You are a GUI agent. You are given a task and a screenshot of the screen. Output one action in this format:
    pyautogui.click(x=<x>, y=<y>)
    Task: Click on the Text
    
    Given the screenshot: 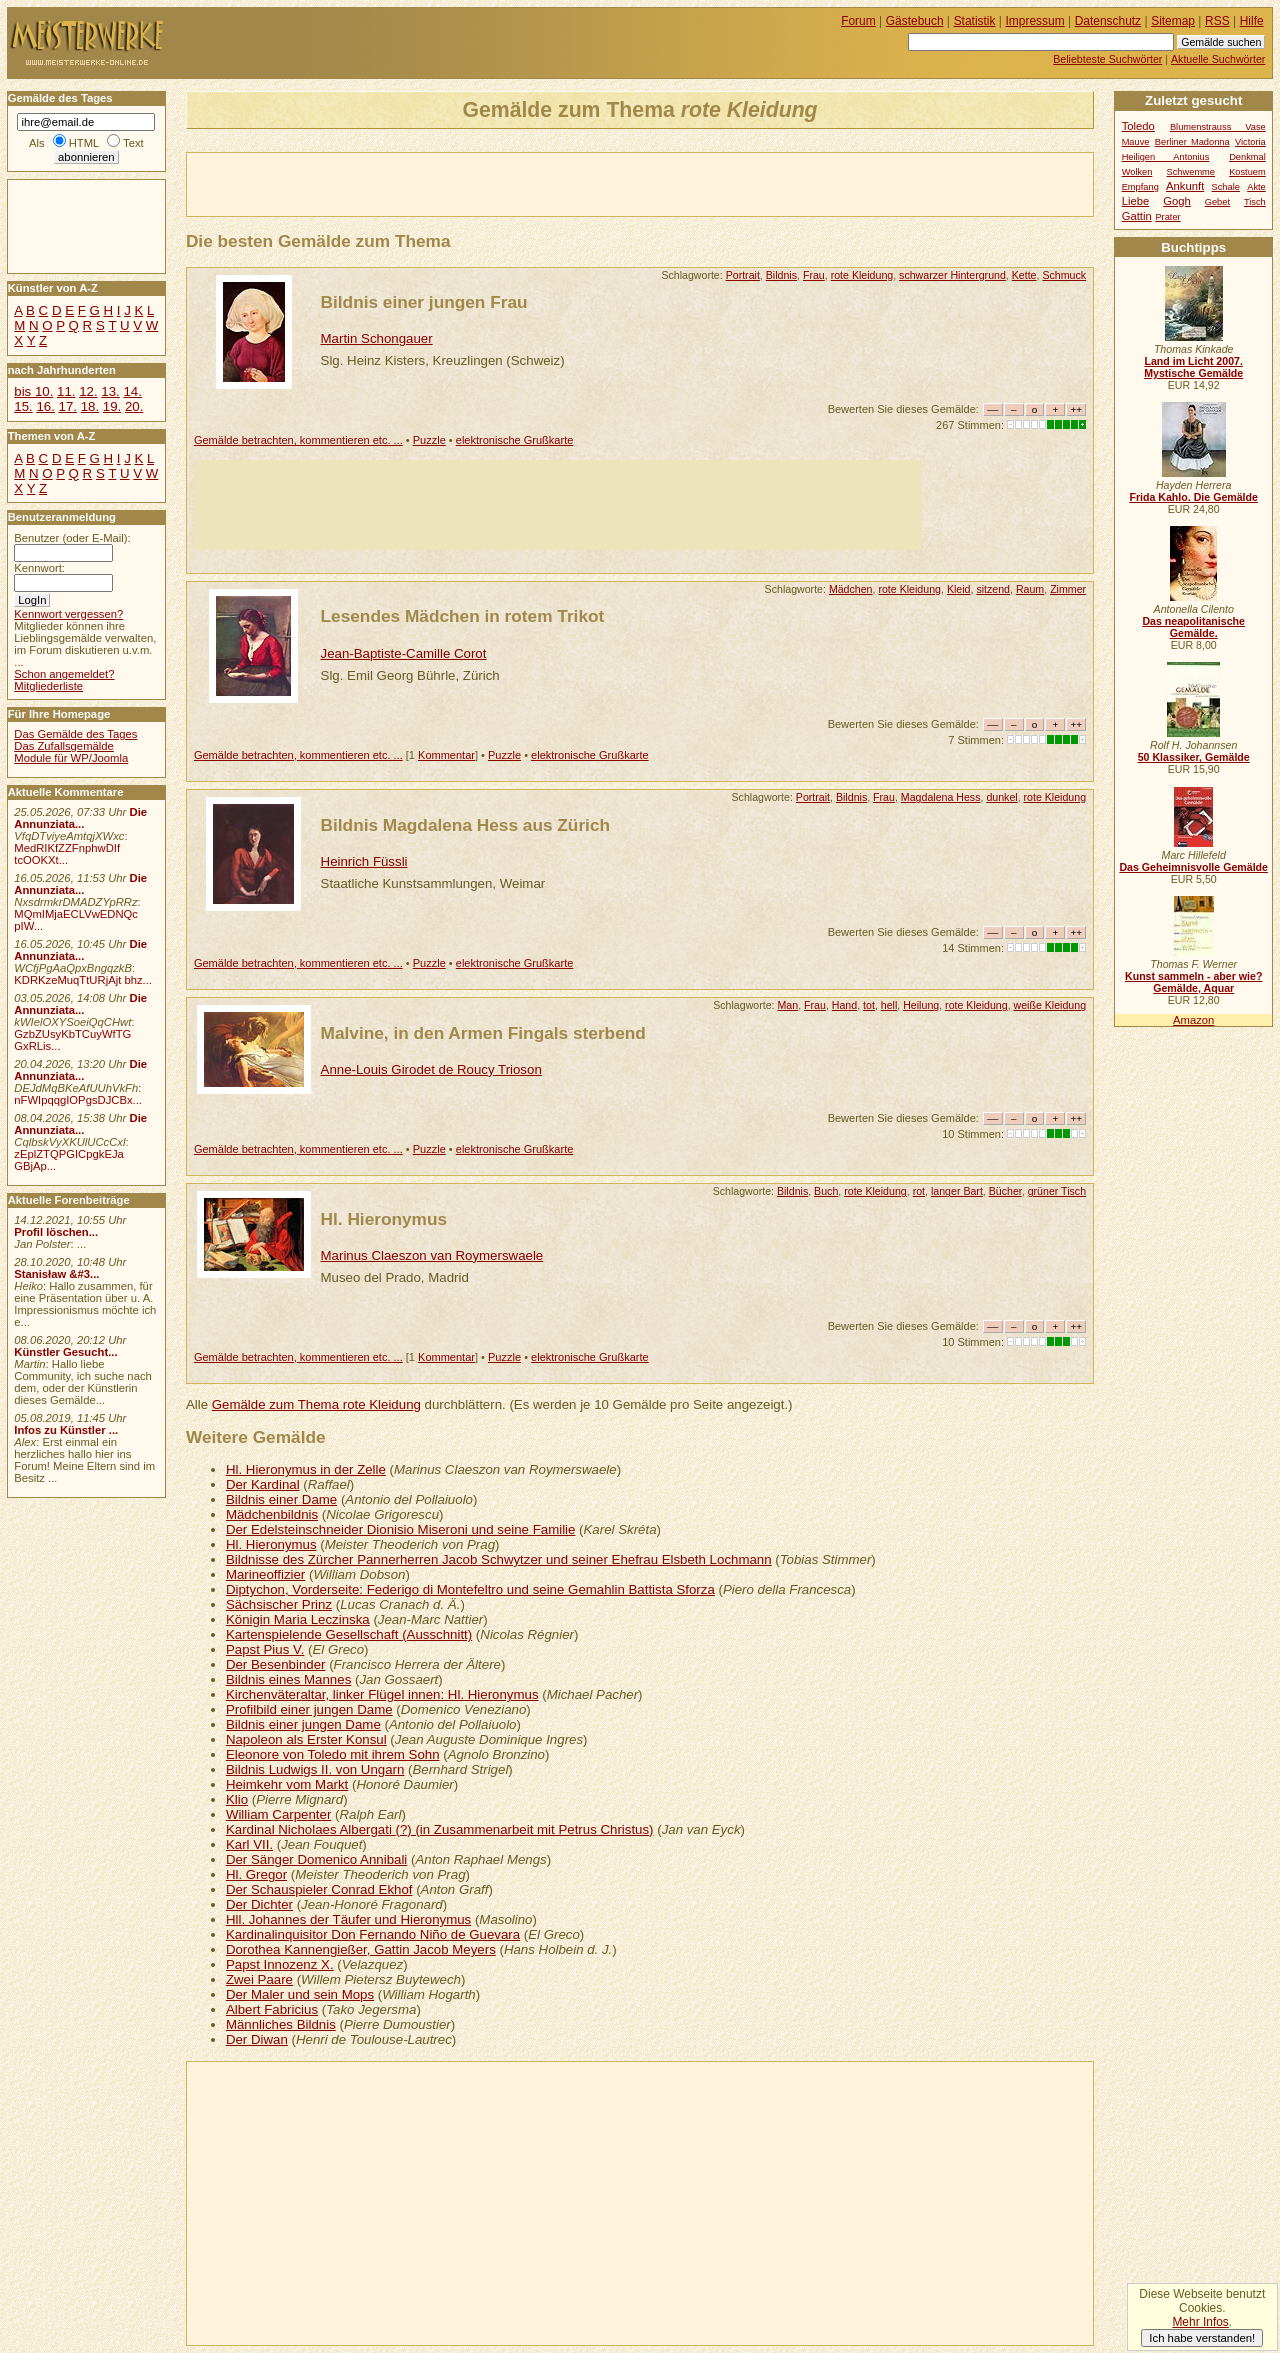 What is the action you would take?
    pyautogui.click(x=133, y=143)
    